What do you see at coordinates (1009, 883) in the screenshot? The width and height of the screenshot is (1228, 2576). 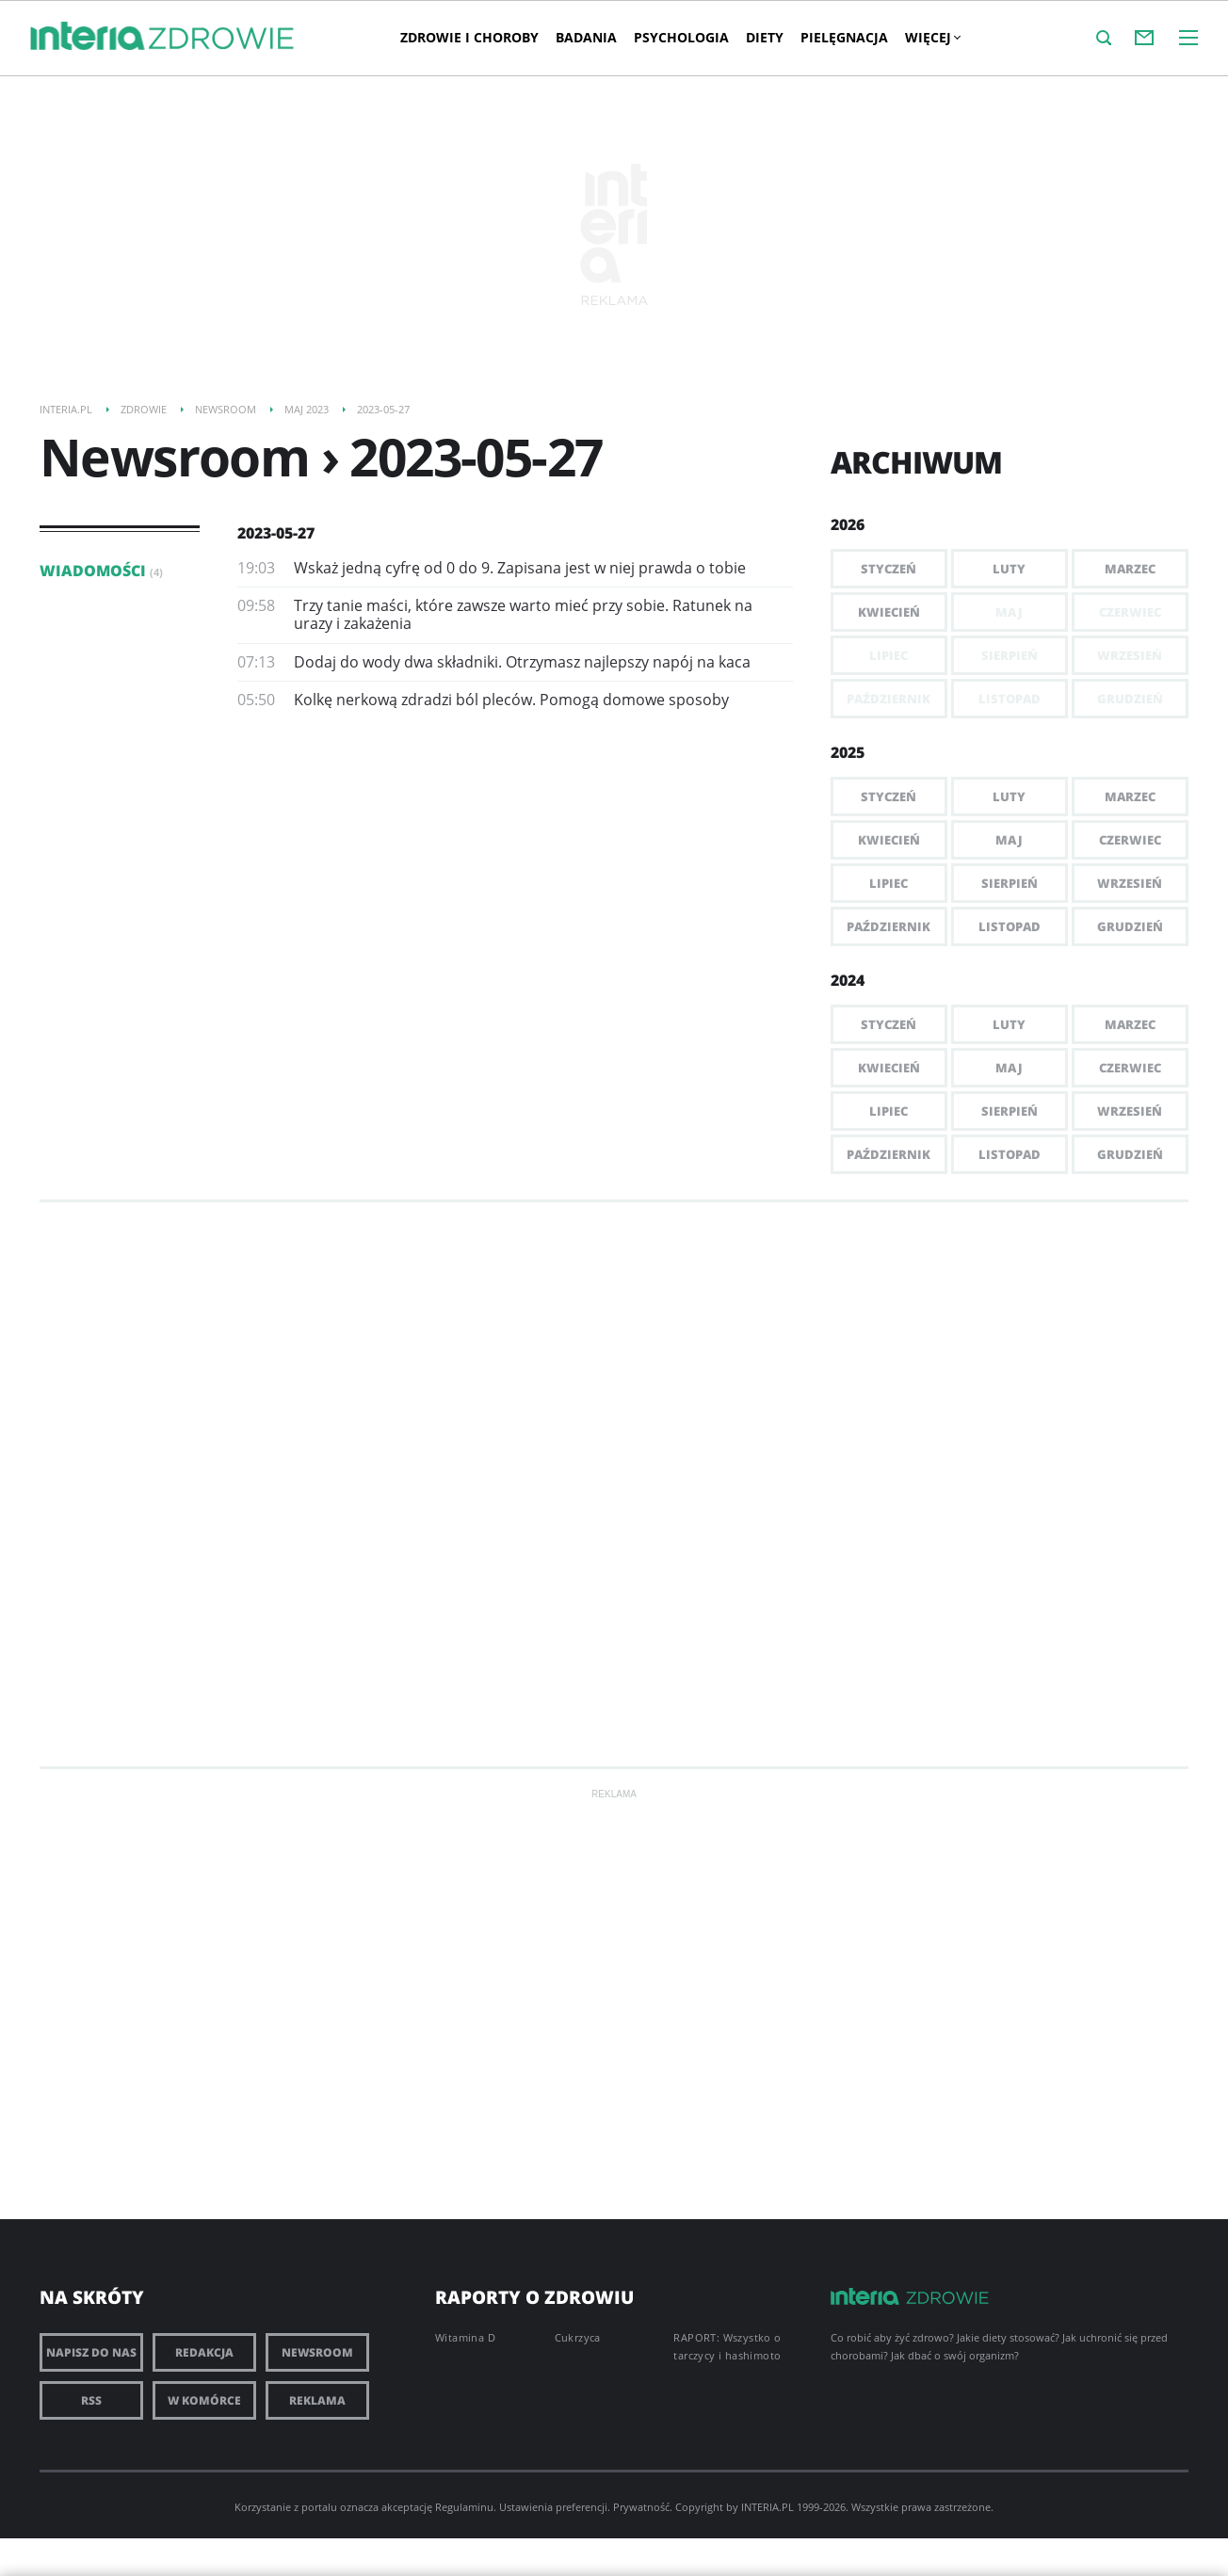 I see `Sierpień` at bounding box center [1009, 883].